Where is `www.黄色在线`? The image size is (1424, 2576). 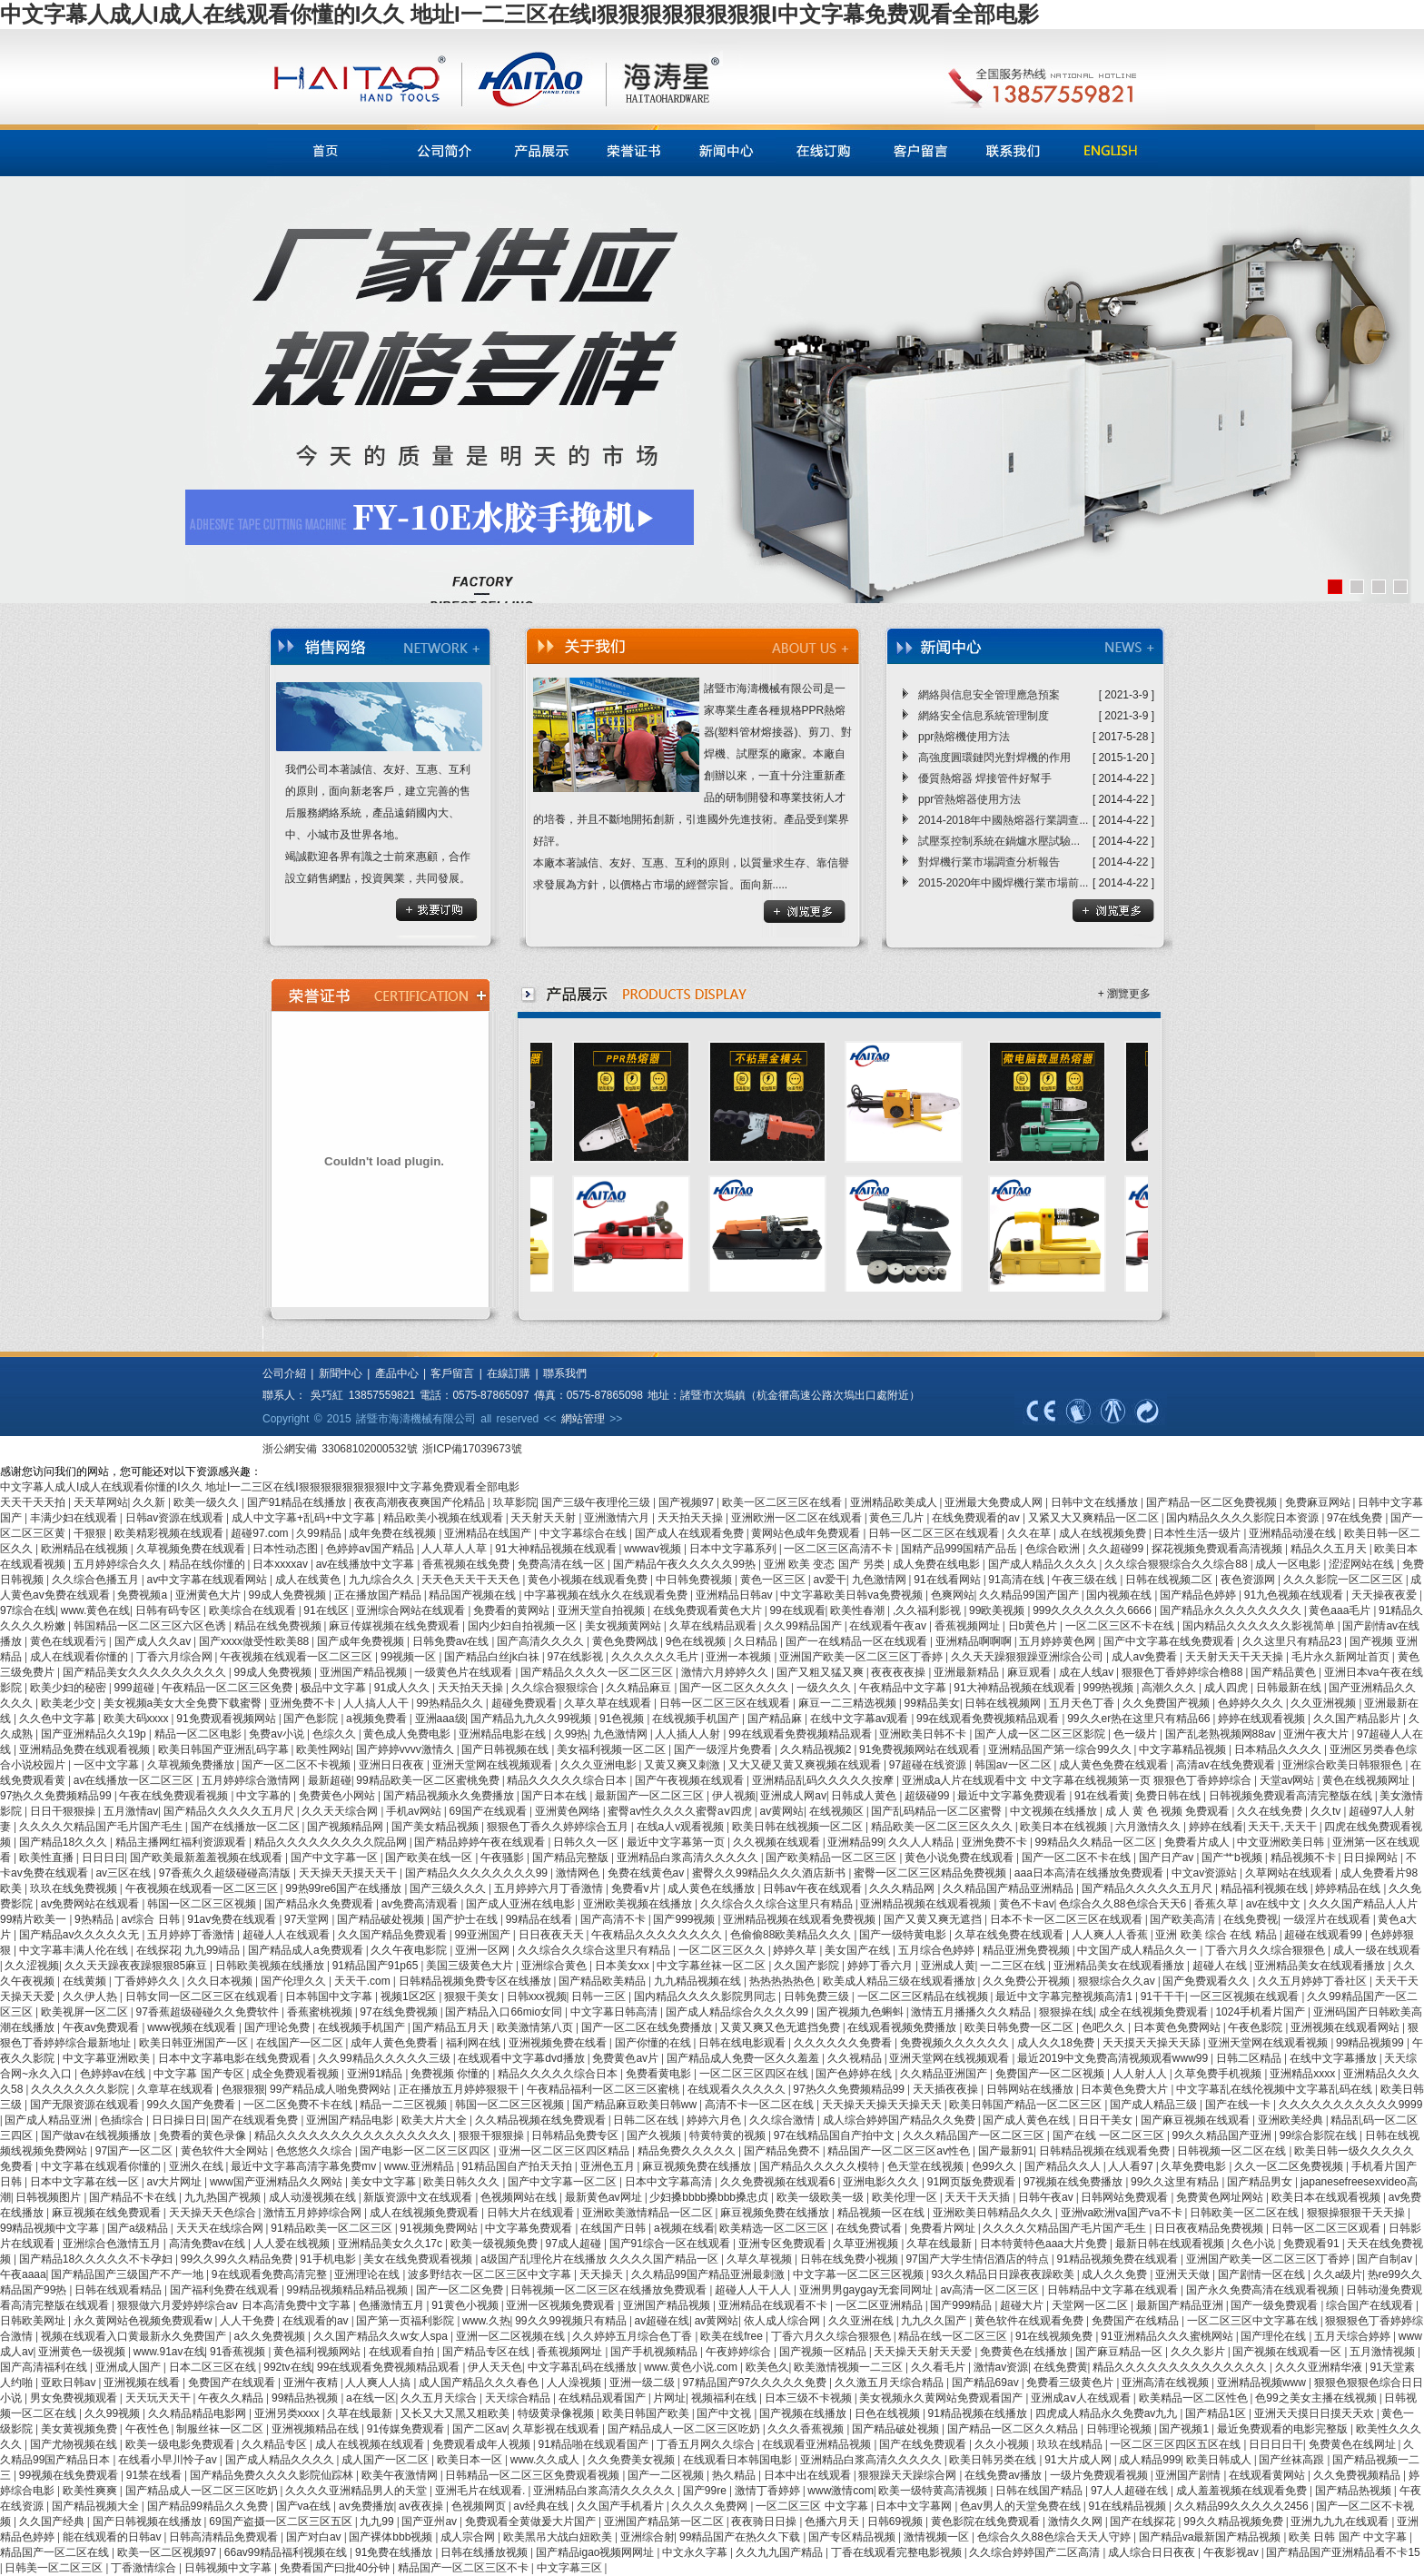
www.黄色在线 is located at coordinates (96, 1610).